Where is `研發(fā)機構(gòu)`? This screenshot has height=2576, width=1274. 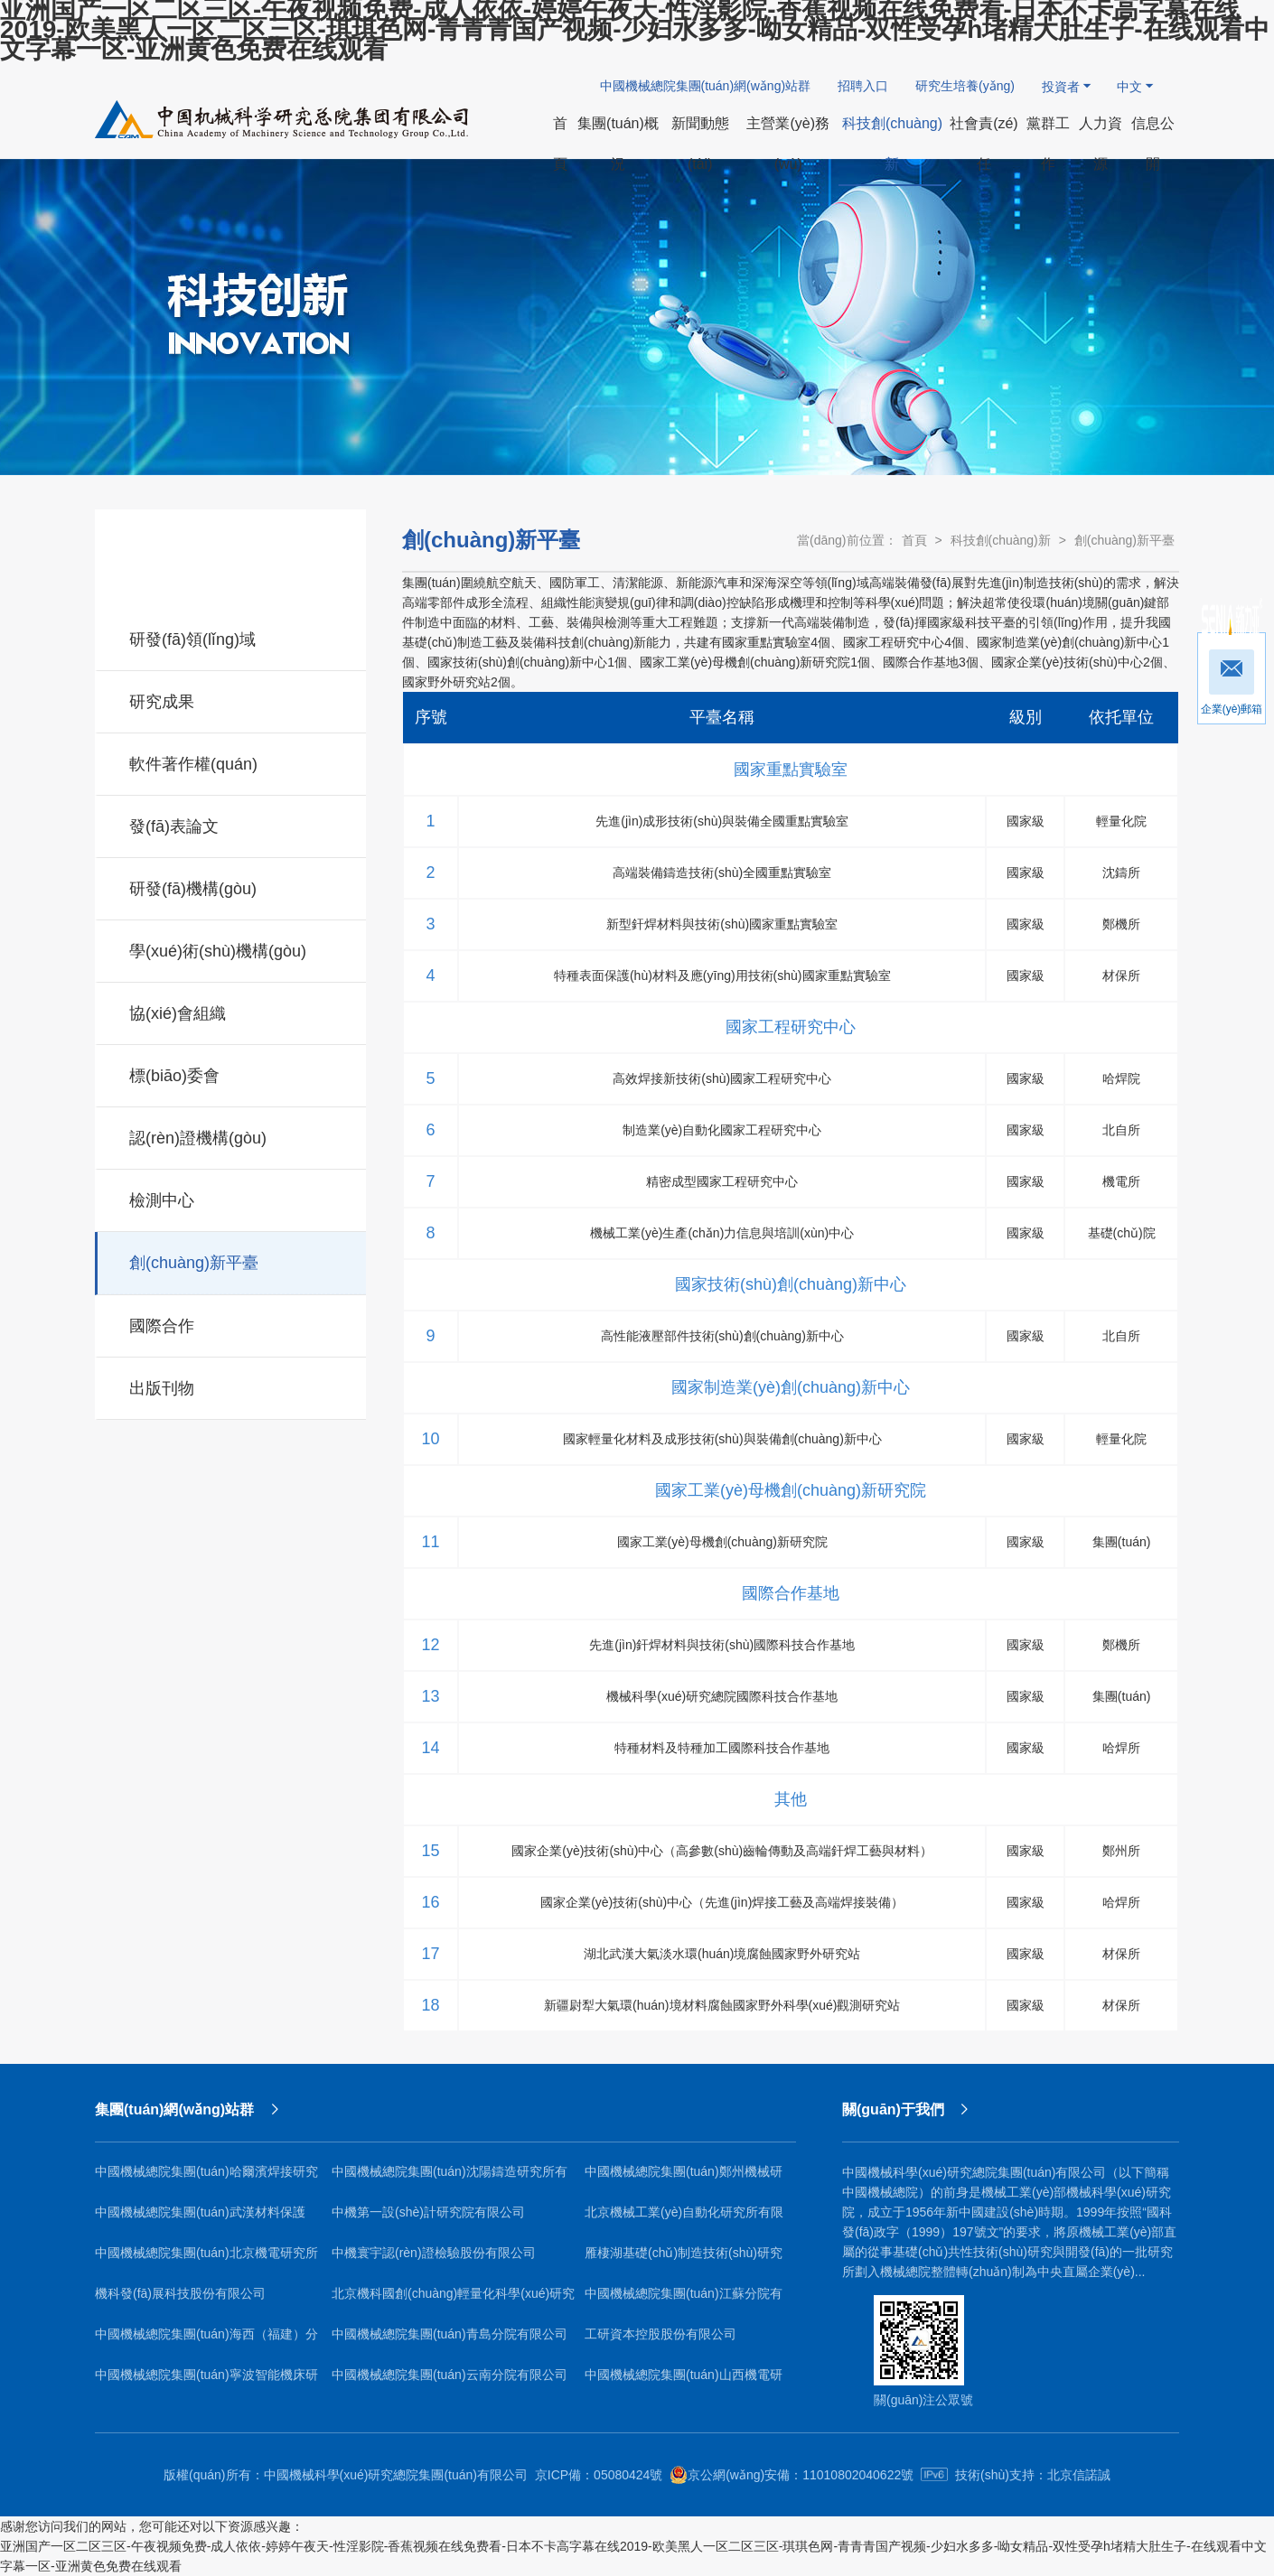
研發(fā)機構(gòu) is located at coordinates (231, 886).